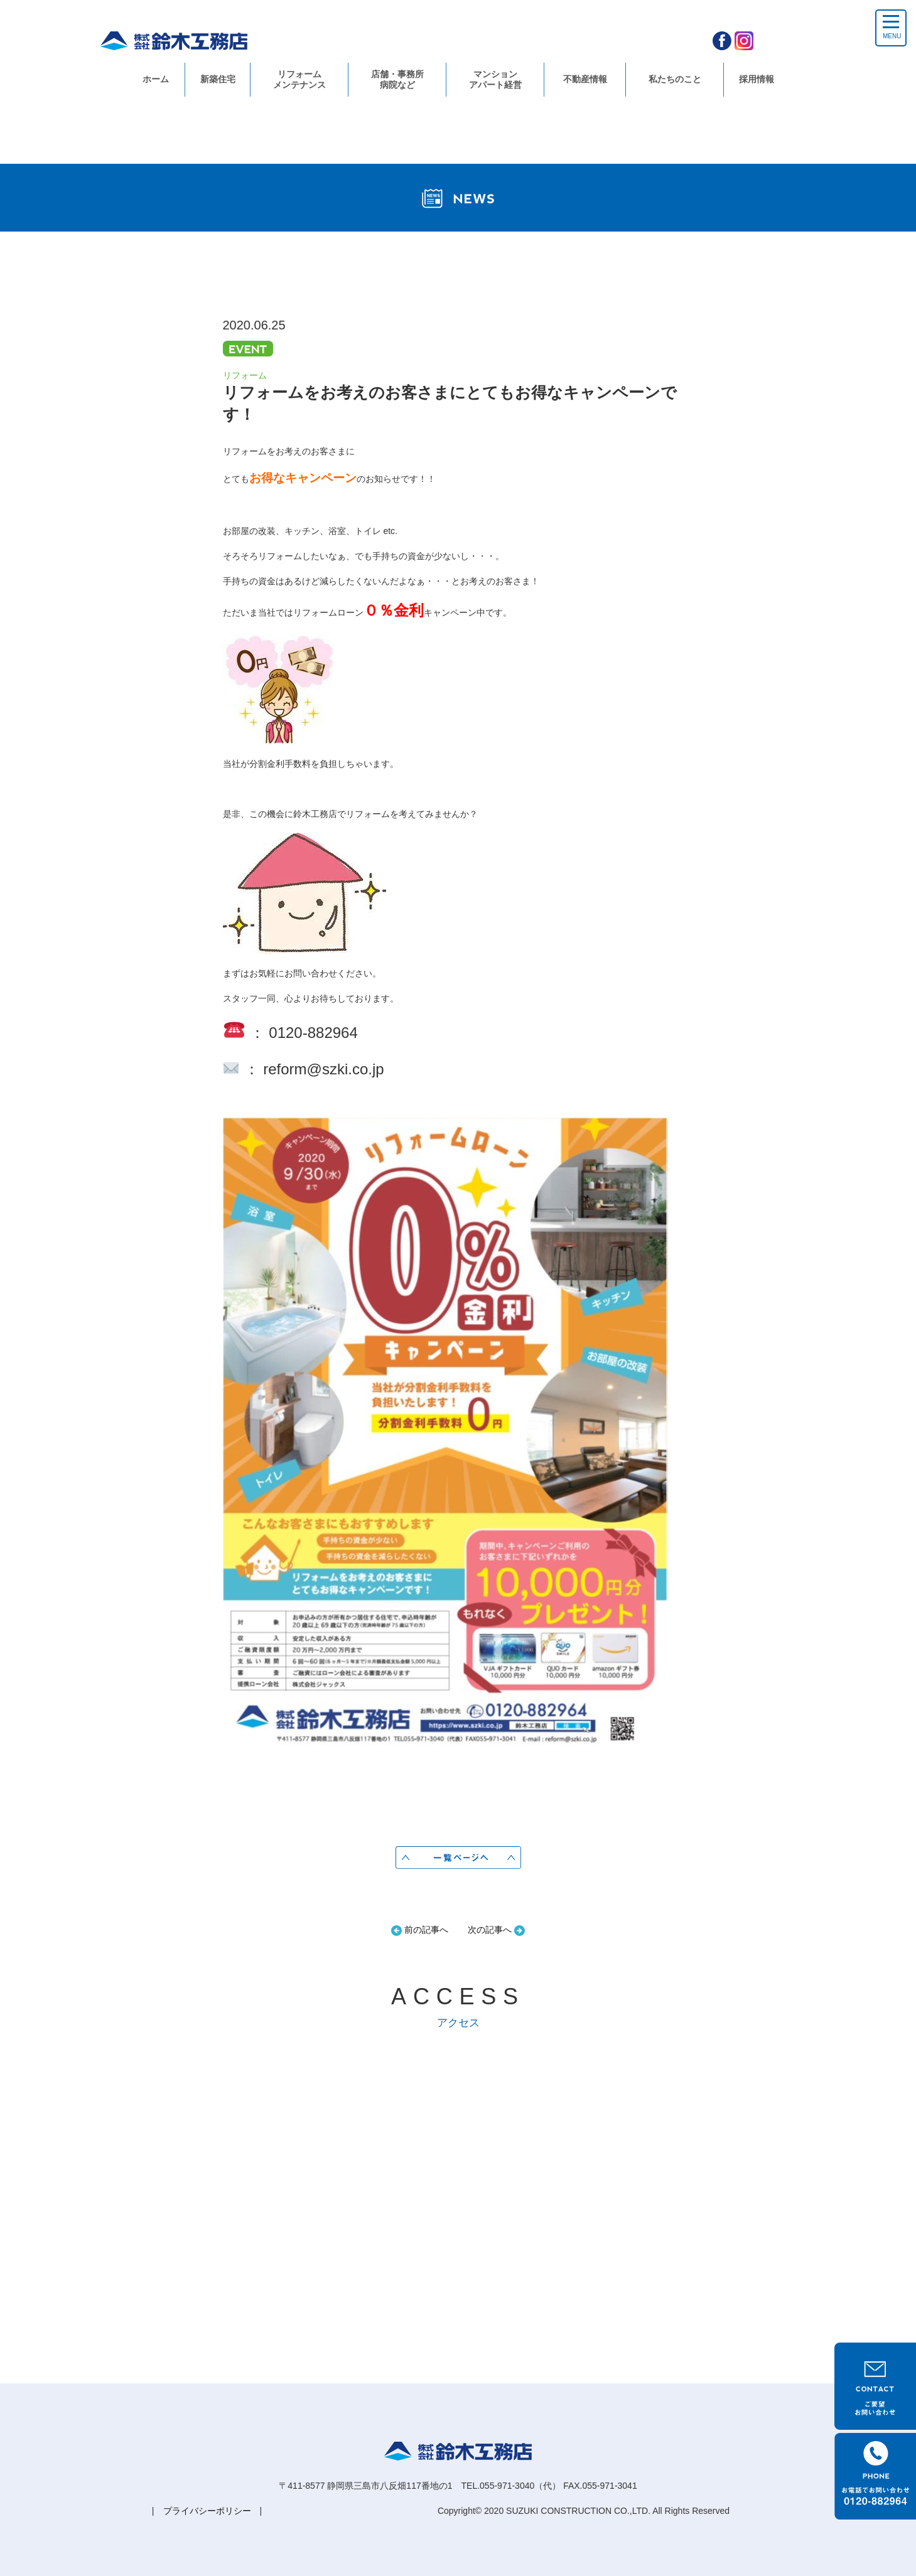 The image size is (916, 2576). What do you see at coordinates (207, 2511) in the screenshot?
I see `プライバシーポリシー` at bounding box center [207, 2511].